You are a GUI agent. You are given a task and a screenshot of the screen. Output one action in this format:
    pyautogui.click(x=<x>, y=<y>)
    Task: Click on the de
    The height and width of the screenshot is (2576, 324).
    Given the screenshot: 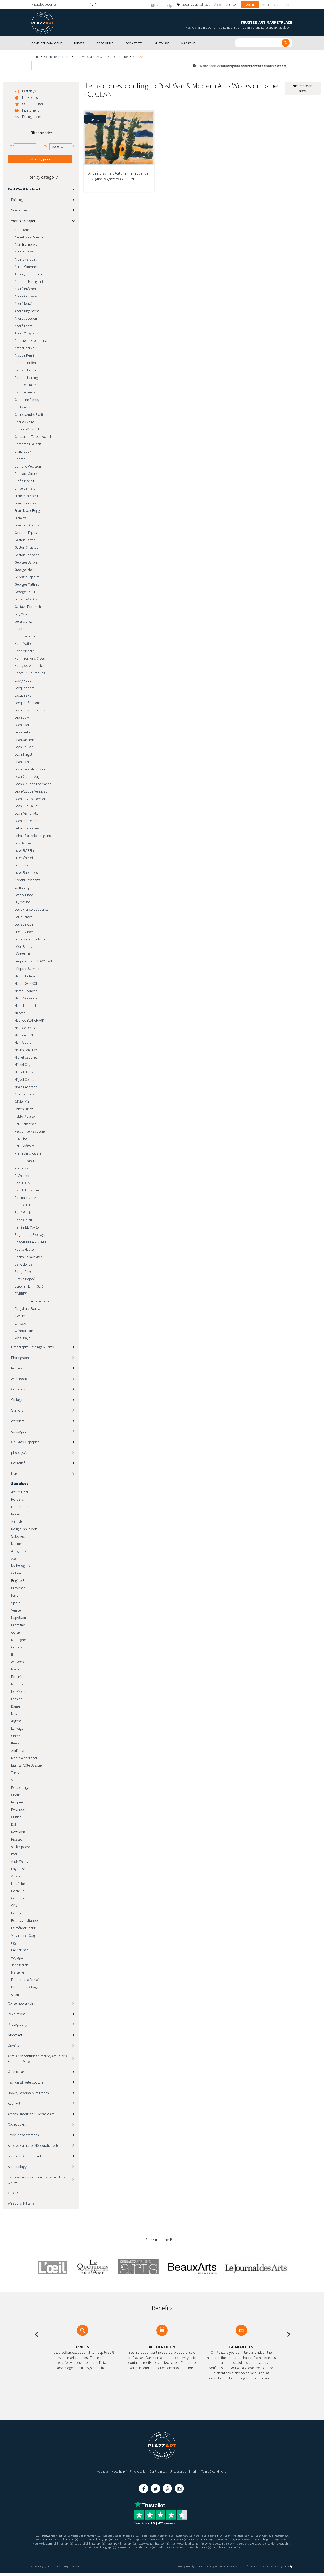 What is the action you would take?
    pyautogui.click(x=276, y=4)
    